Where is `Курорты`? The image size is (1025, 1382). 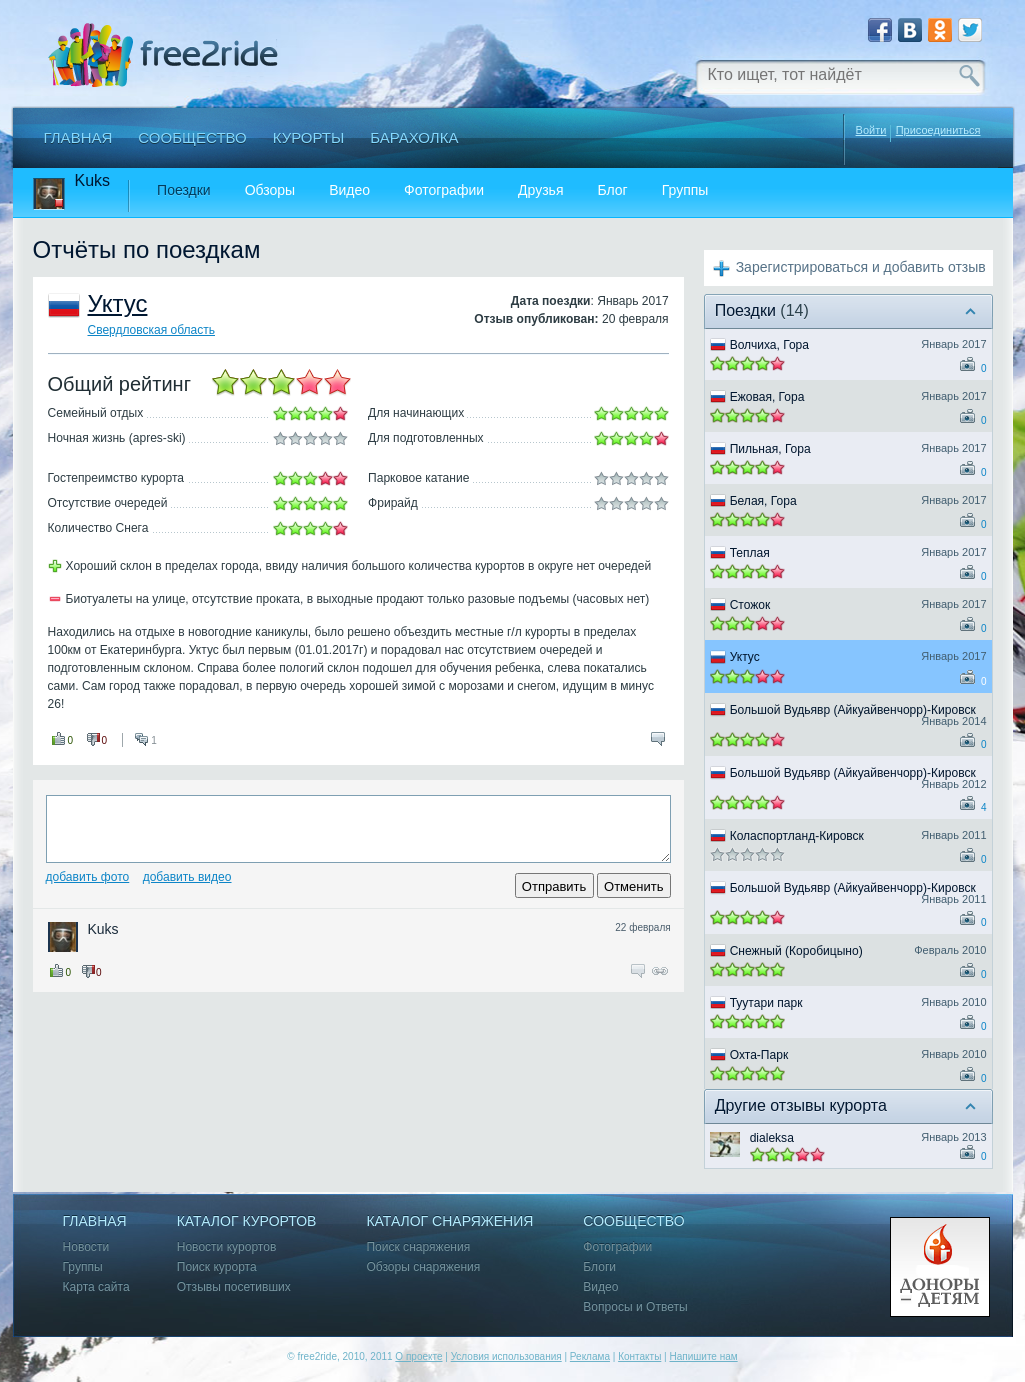 Курорты is located at coordinates (309, 137).